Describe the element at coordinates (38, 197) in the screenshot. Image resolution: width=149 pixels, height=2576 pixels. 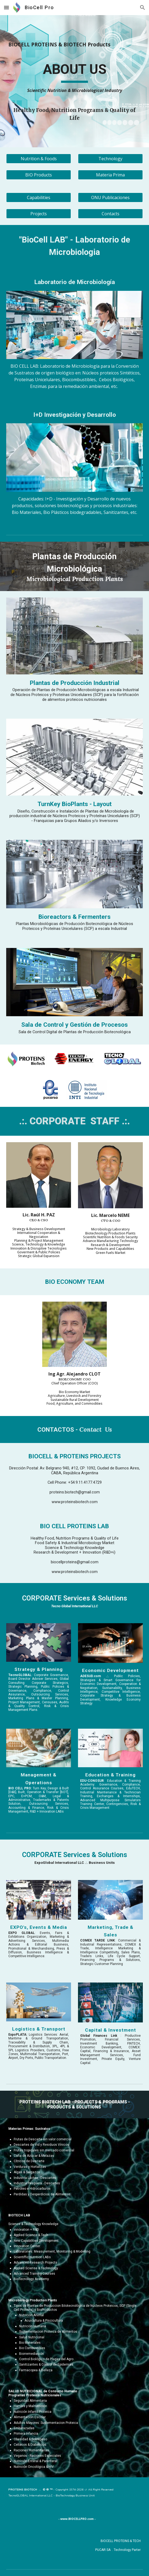
I see `[Capabilities]` at that location.